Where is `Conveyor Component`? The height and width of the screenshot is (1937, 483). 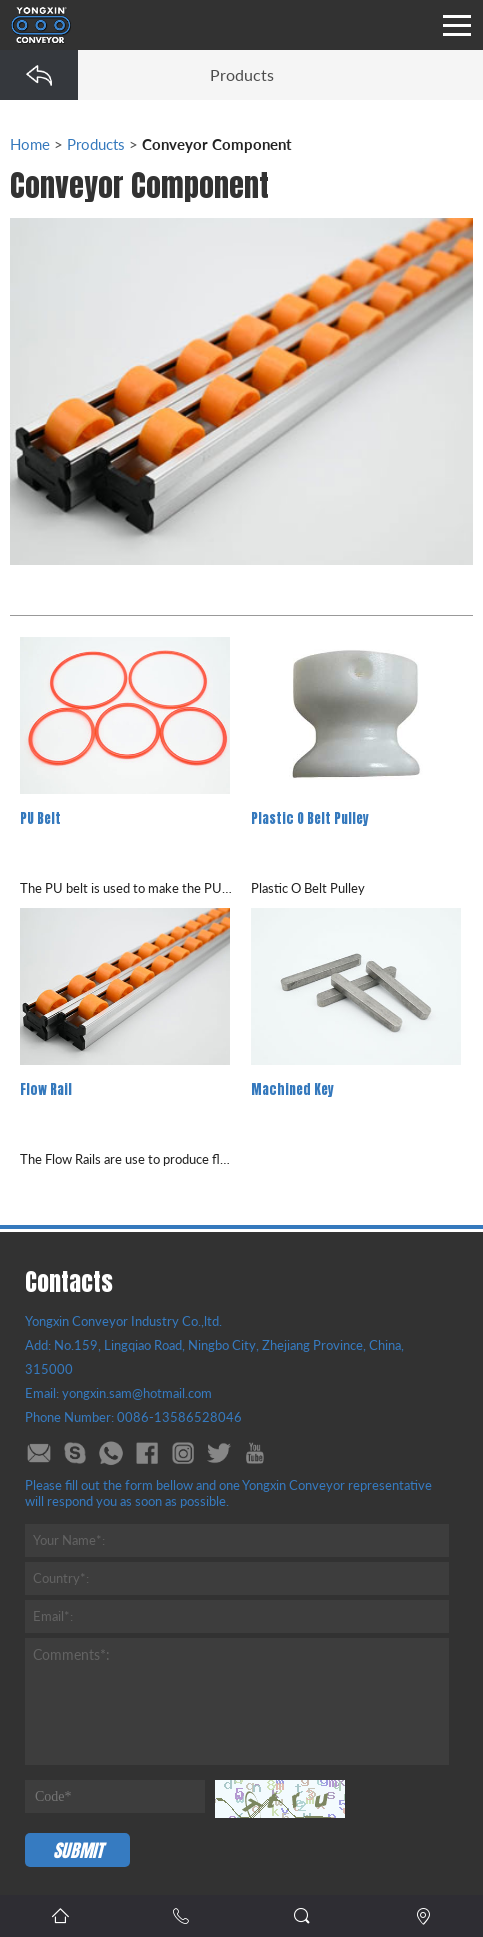
Conveyor Component is located at coordinates (217, 144).